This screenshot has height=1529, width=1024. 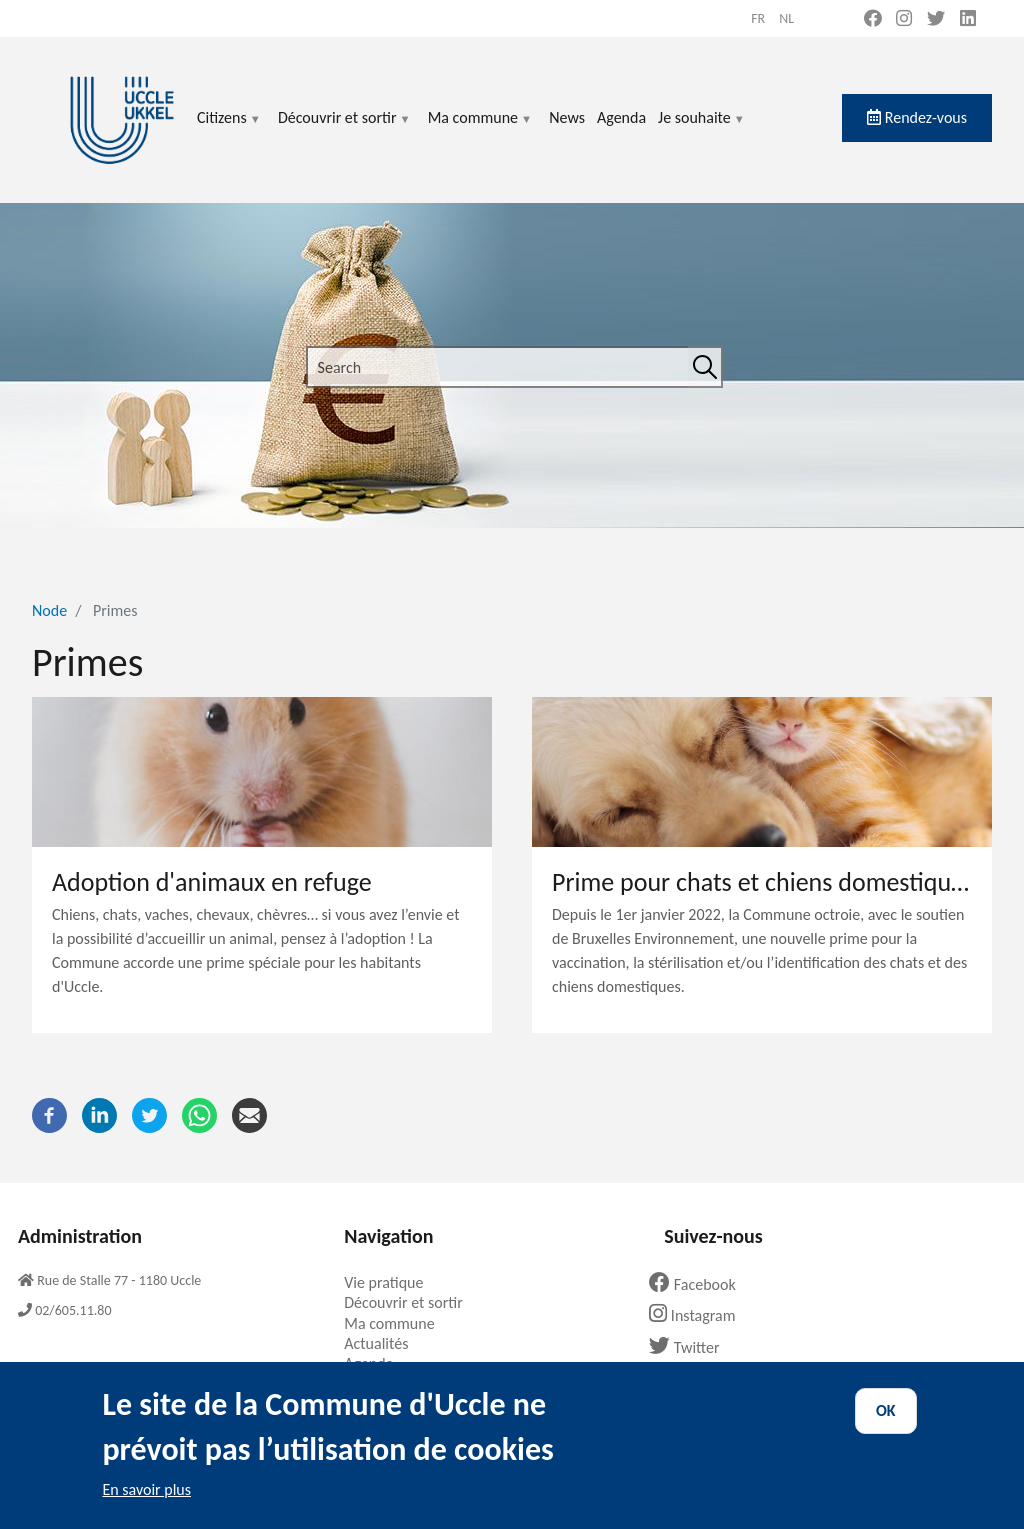 I want to click on Je souhaite, so click(x=702, y=129).